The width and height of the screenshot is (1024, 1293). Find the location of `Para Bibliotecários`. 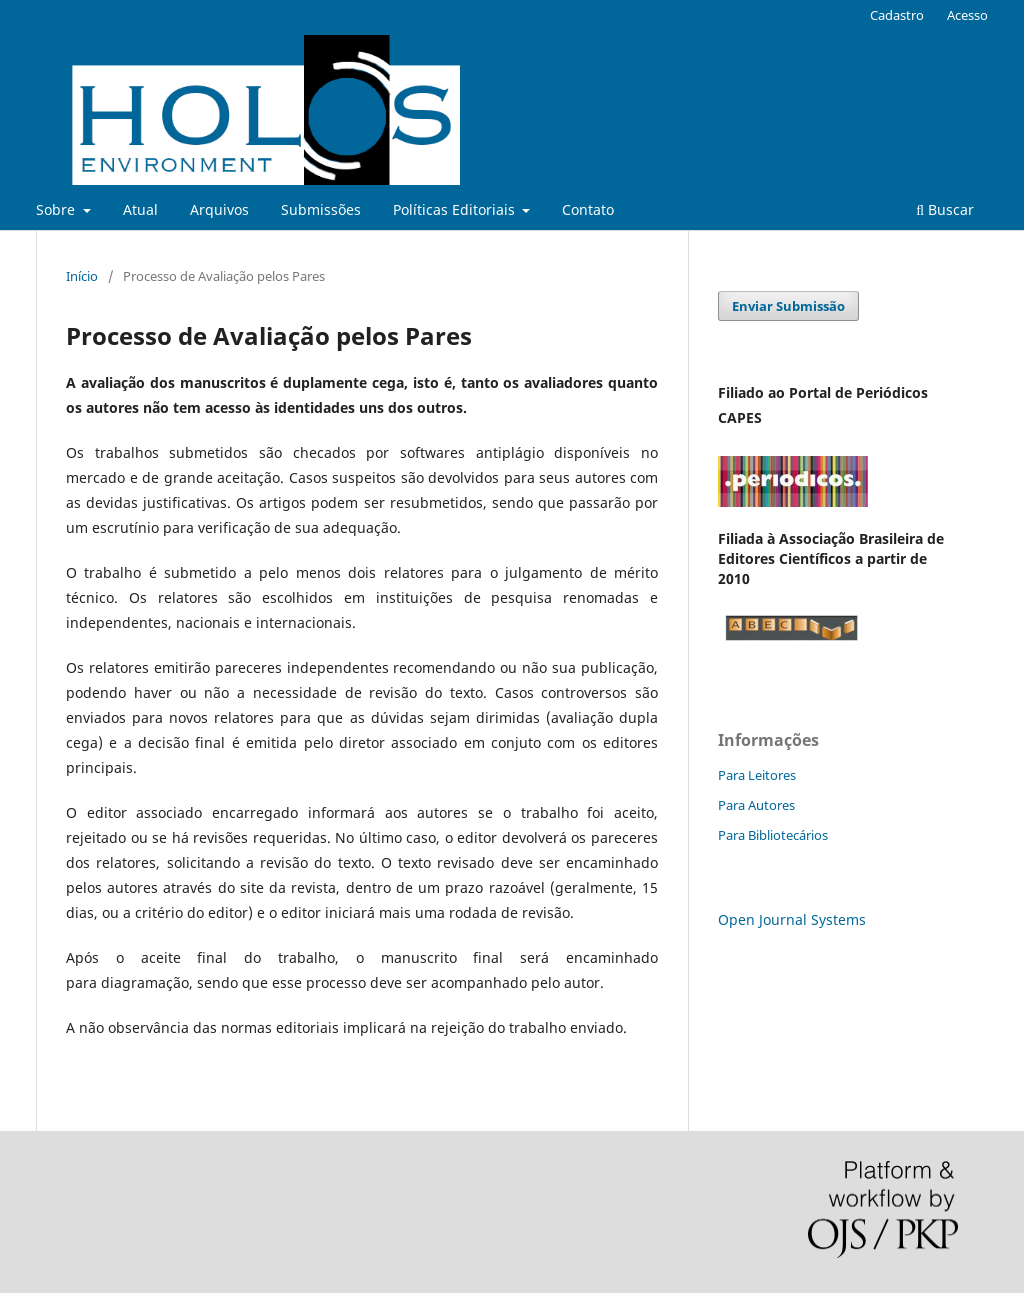

Para Bibliotecários is located at coordinates (773, 835).